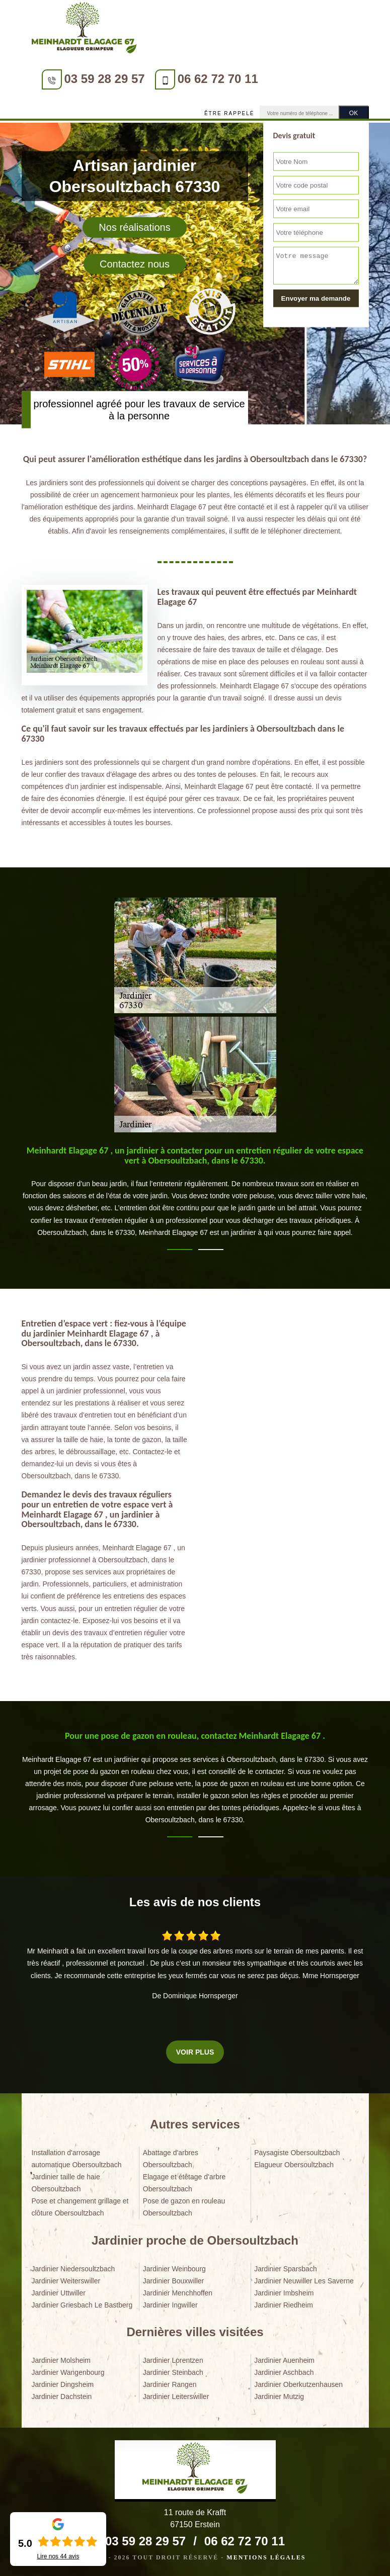  Describe the element at coordinates (80, 2207) in the screenshot. I see `Pose et changement grillage et clôture Obersoultzbach` at that location.